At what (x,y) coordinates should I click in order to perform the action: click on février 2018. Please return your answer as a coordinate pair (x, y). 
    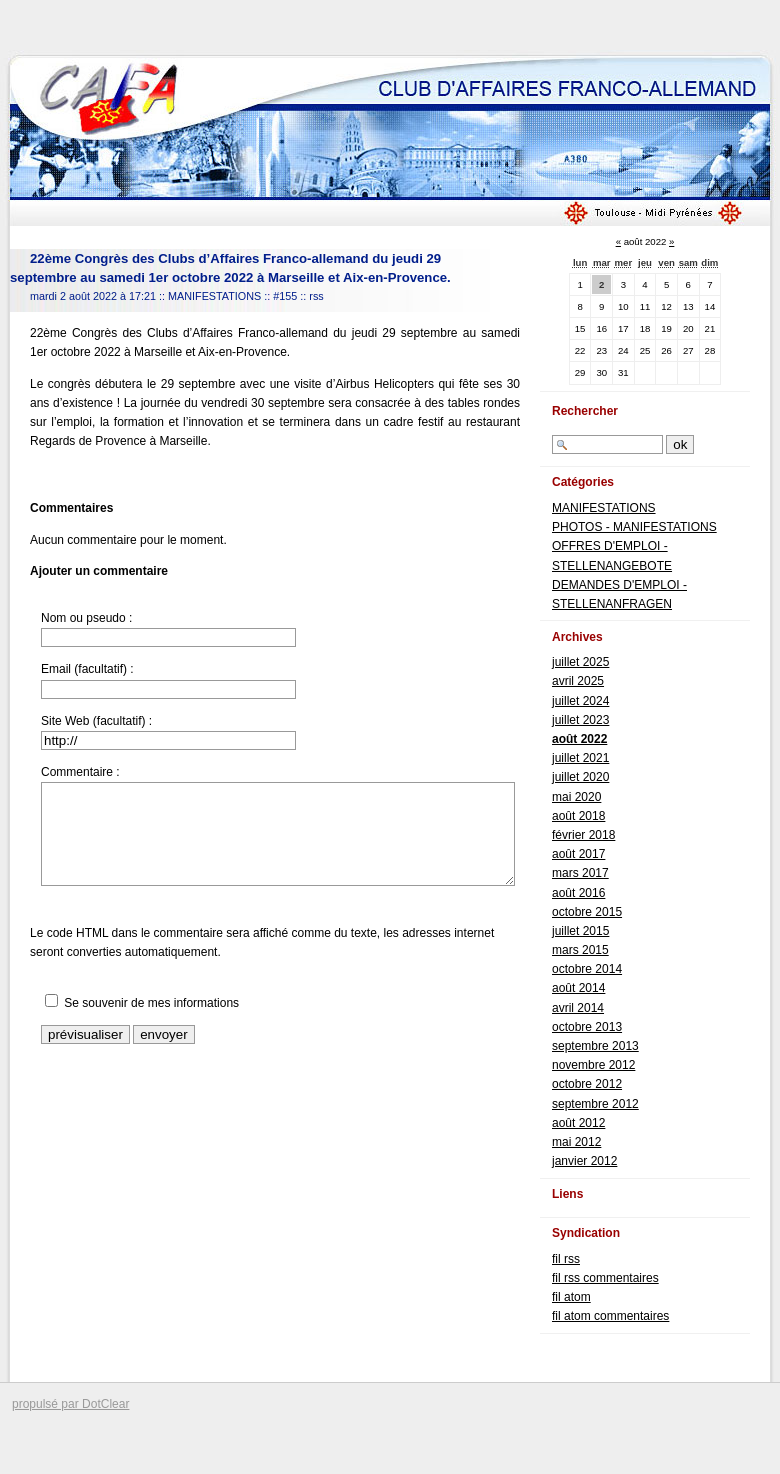
    Looking at the image, I should click on (583, 835).